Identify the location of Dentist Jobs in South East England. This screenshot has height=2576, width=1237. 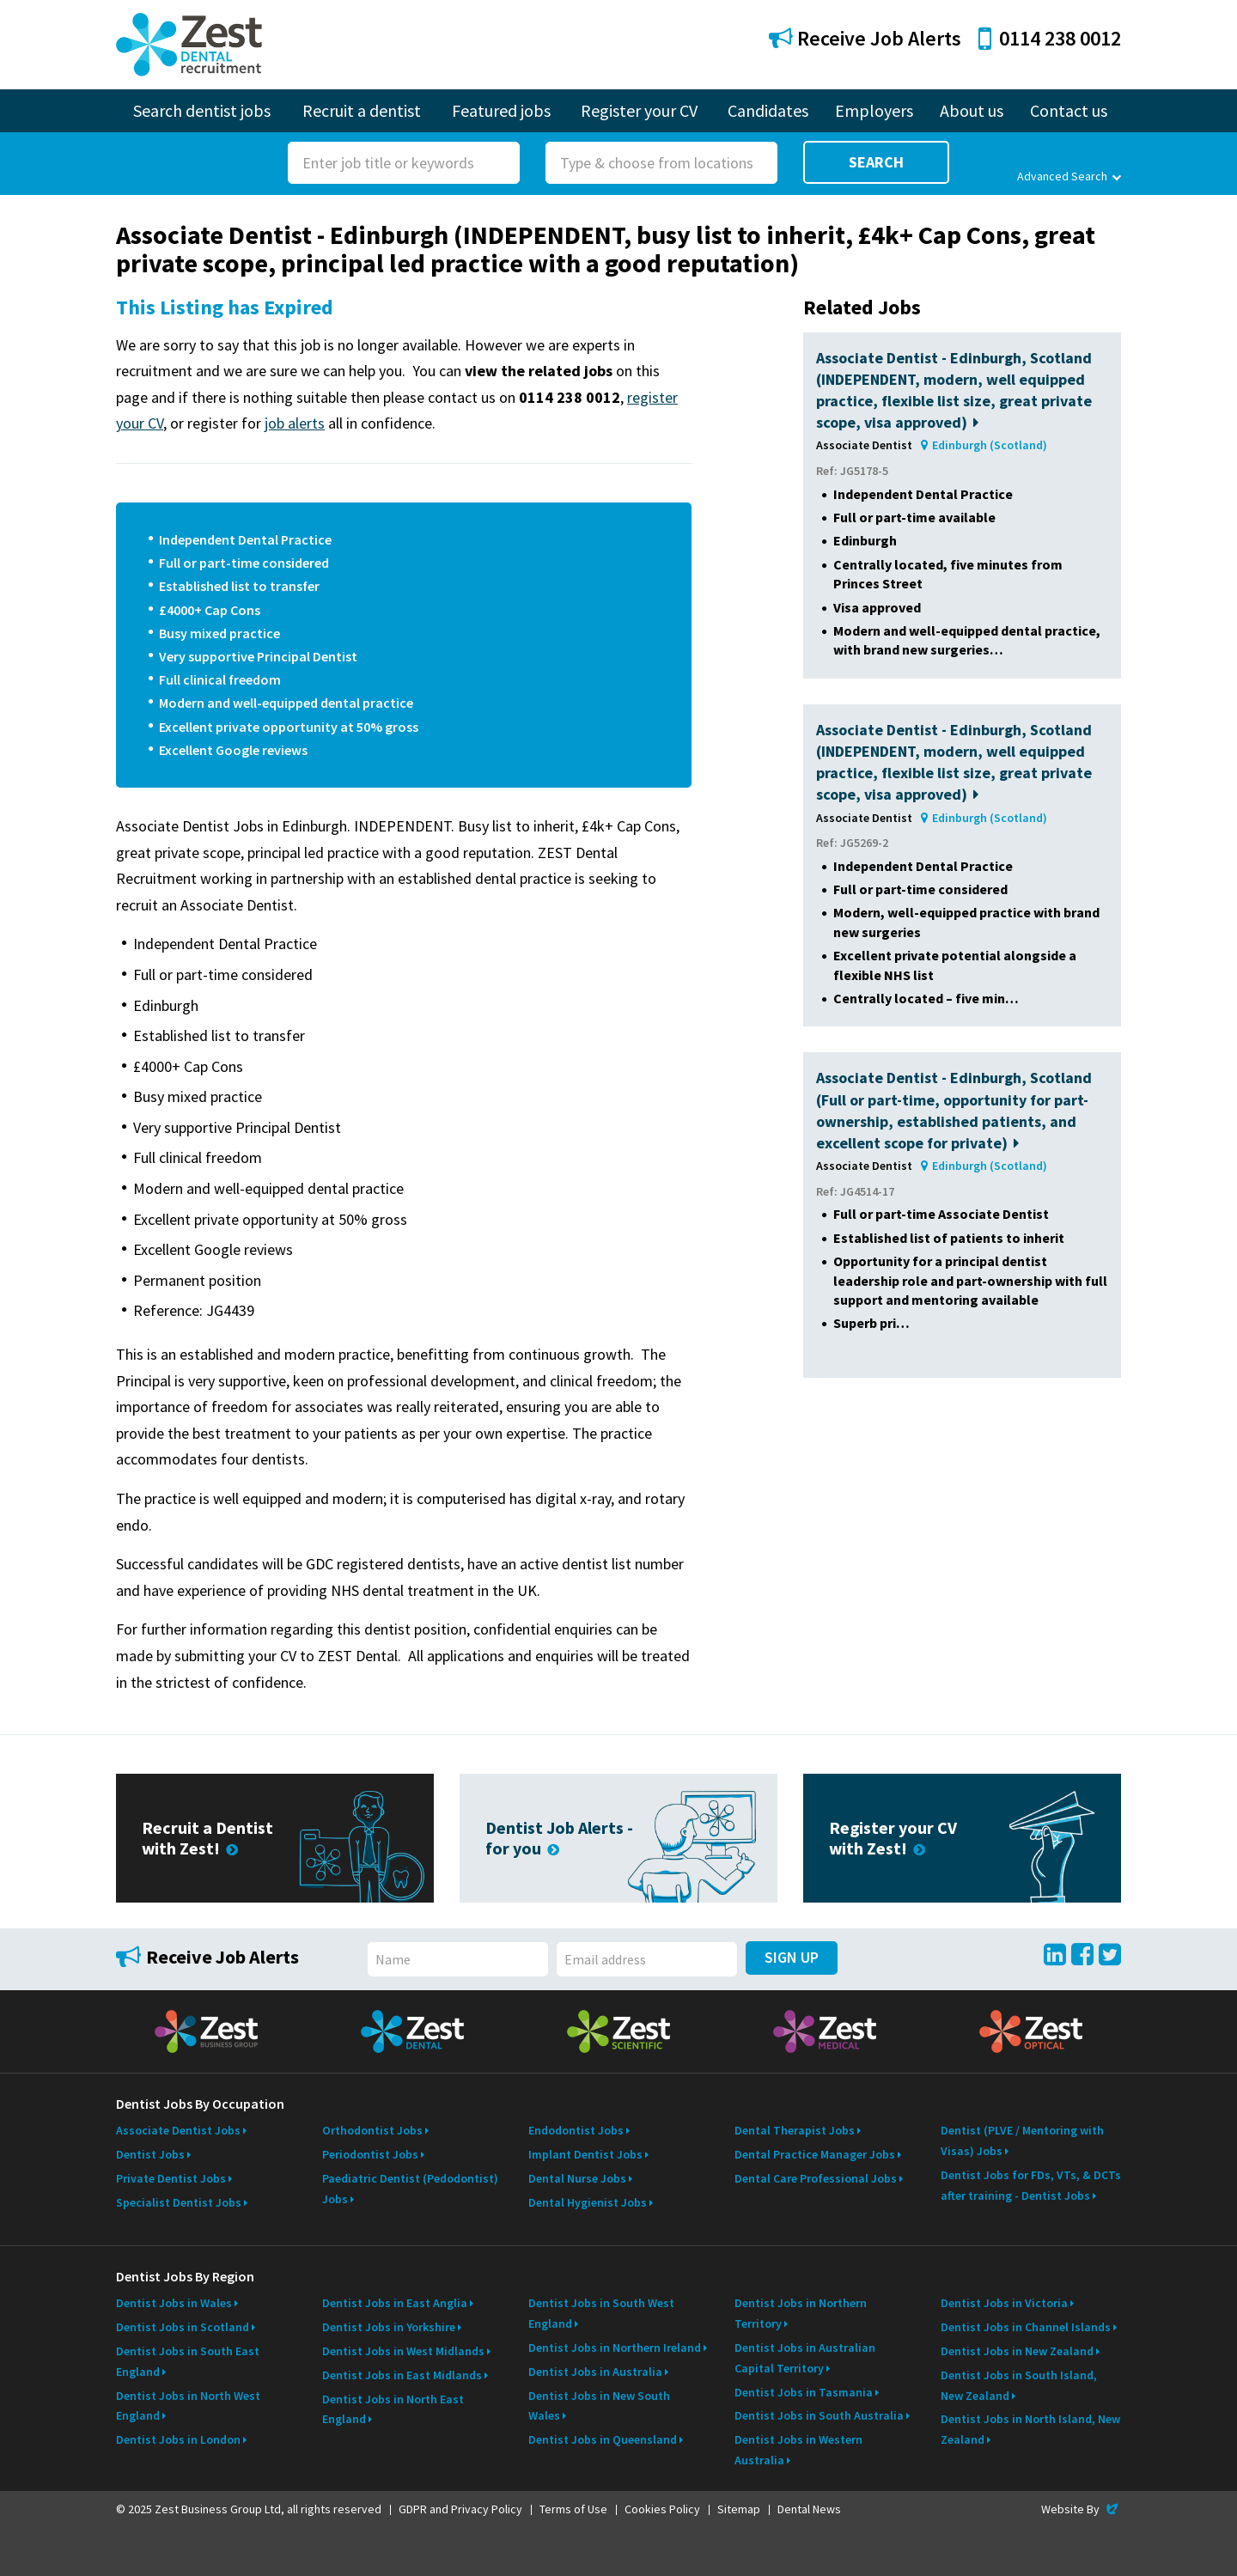
(187, 2361).